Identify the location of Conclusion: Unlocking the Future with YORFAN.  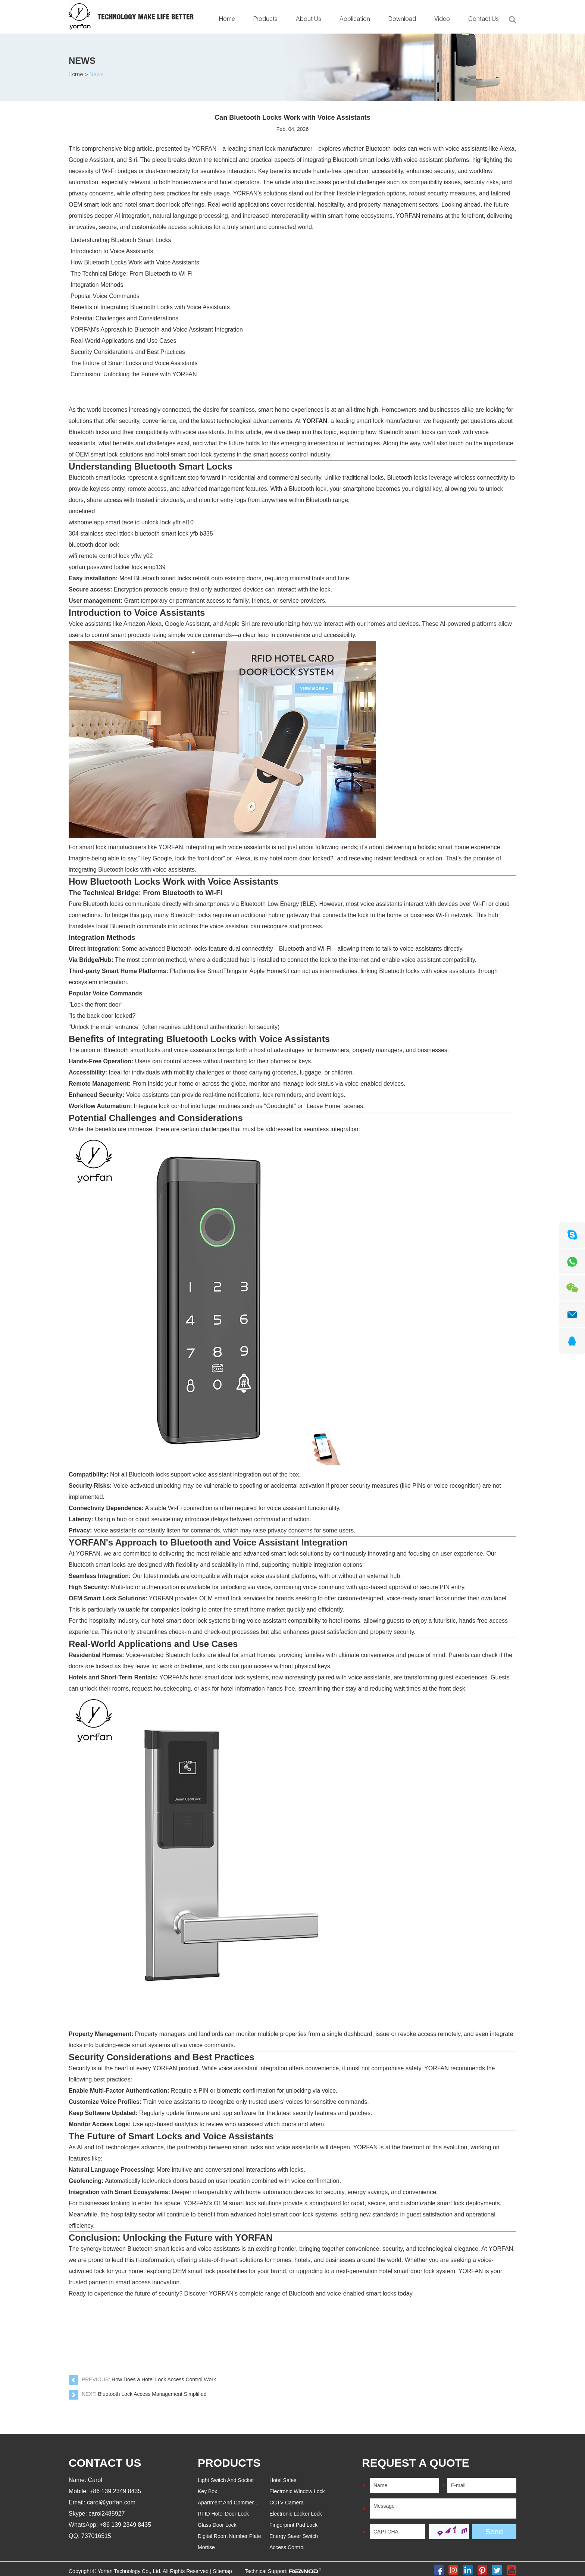
(134, 374).